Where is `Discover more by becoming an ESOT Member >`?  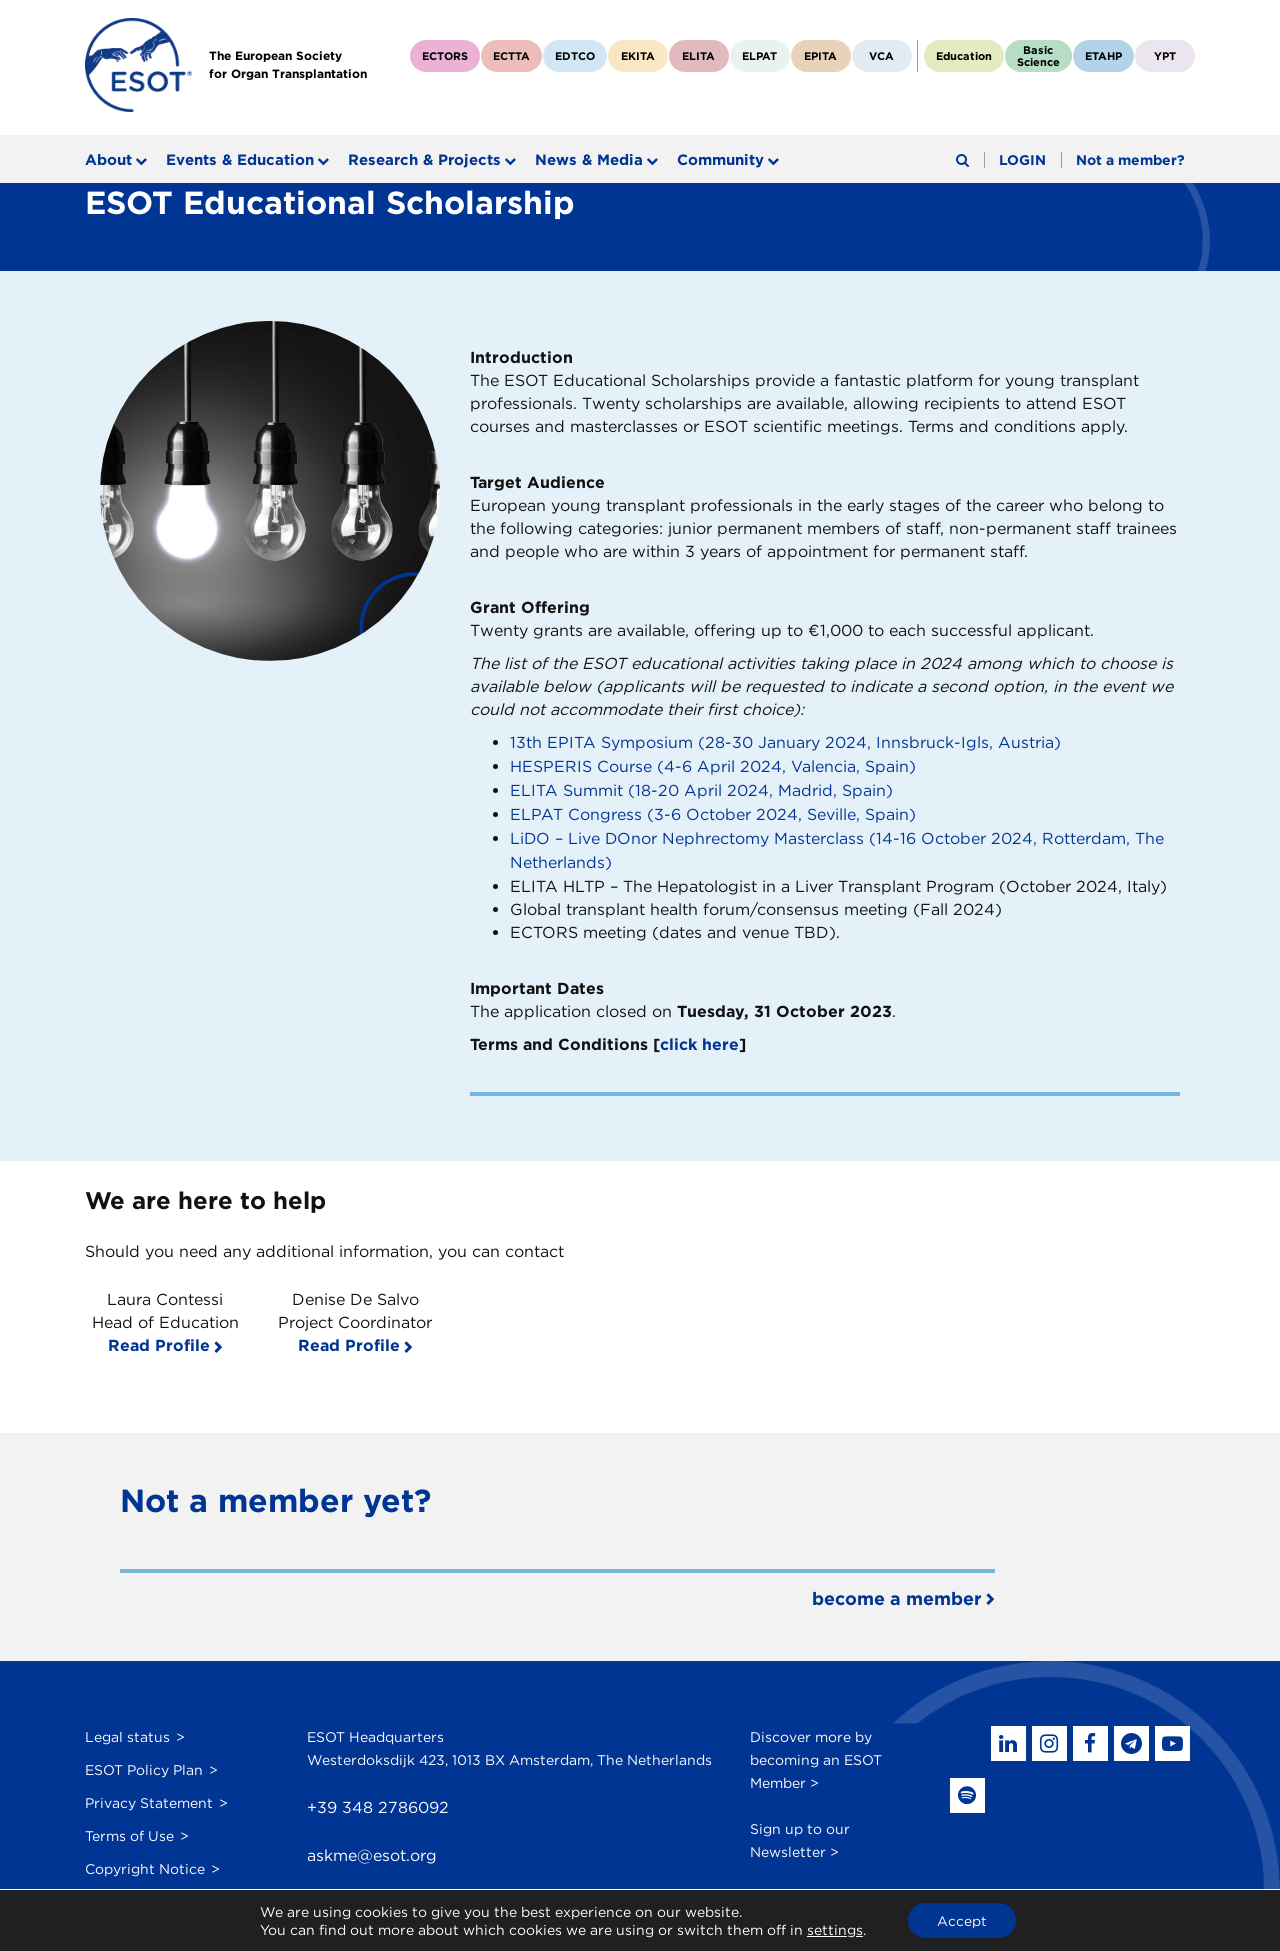 Discover more by becoming an ESOT Member > is located at coordinates (816, 1752).